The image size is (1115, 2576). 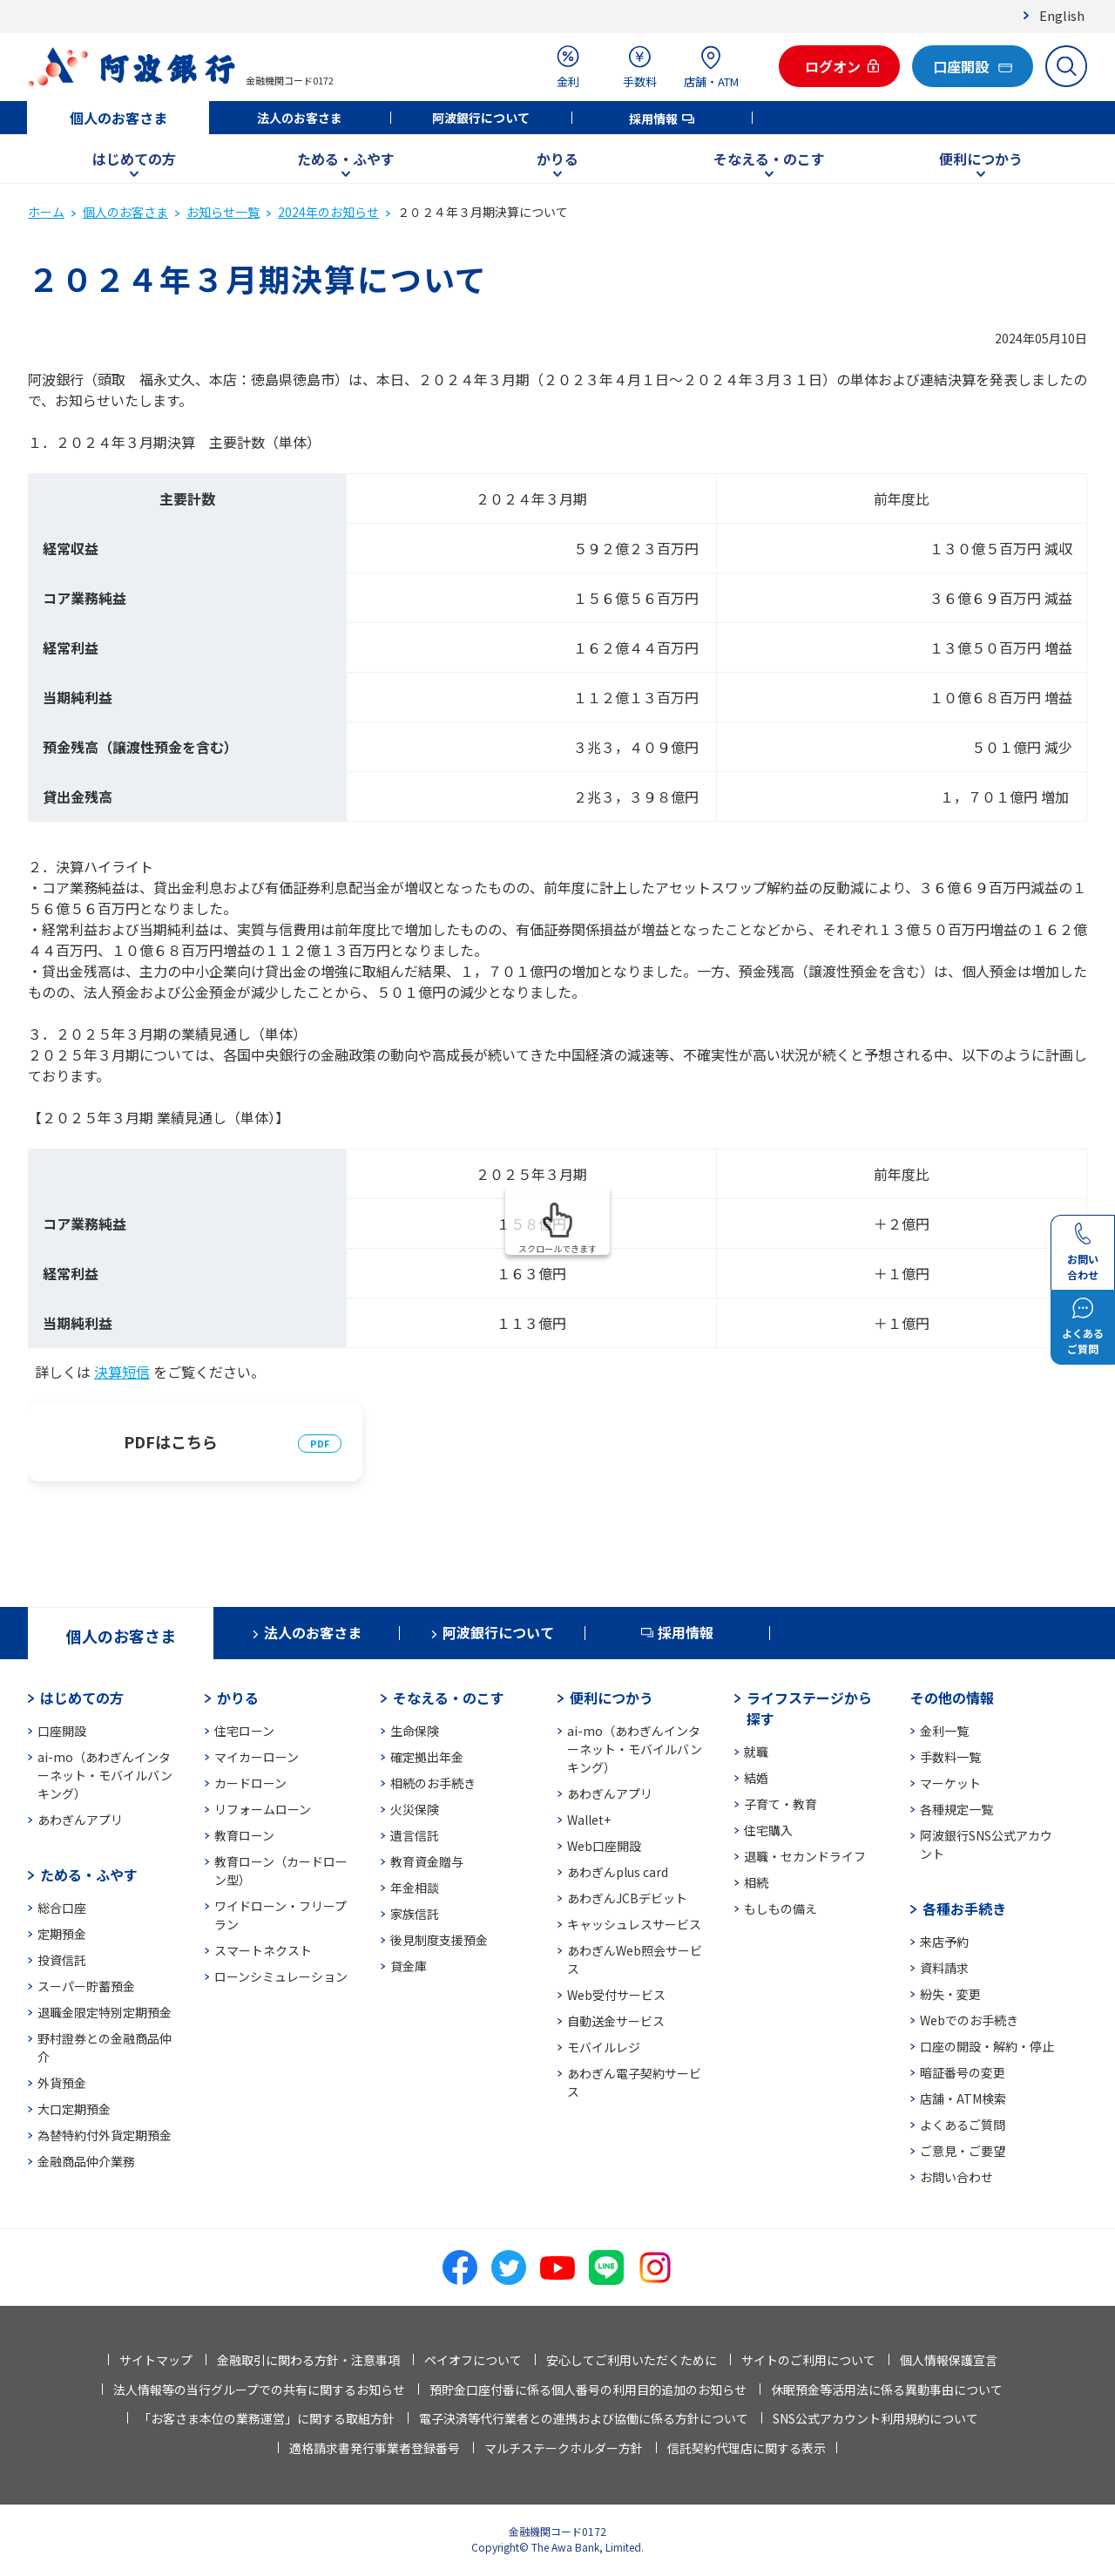 I want to click on 阿波銀行について, so click(x=481, y=117).